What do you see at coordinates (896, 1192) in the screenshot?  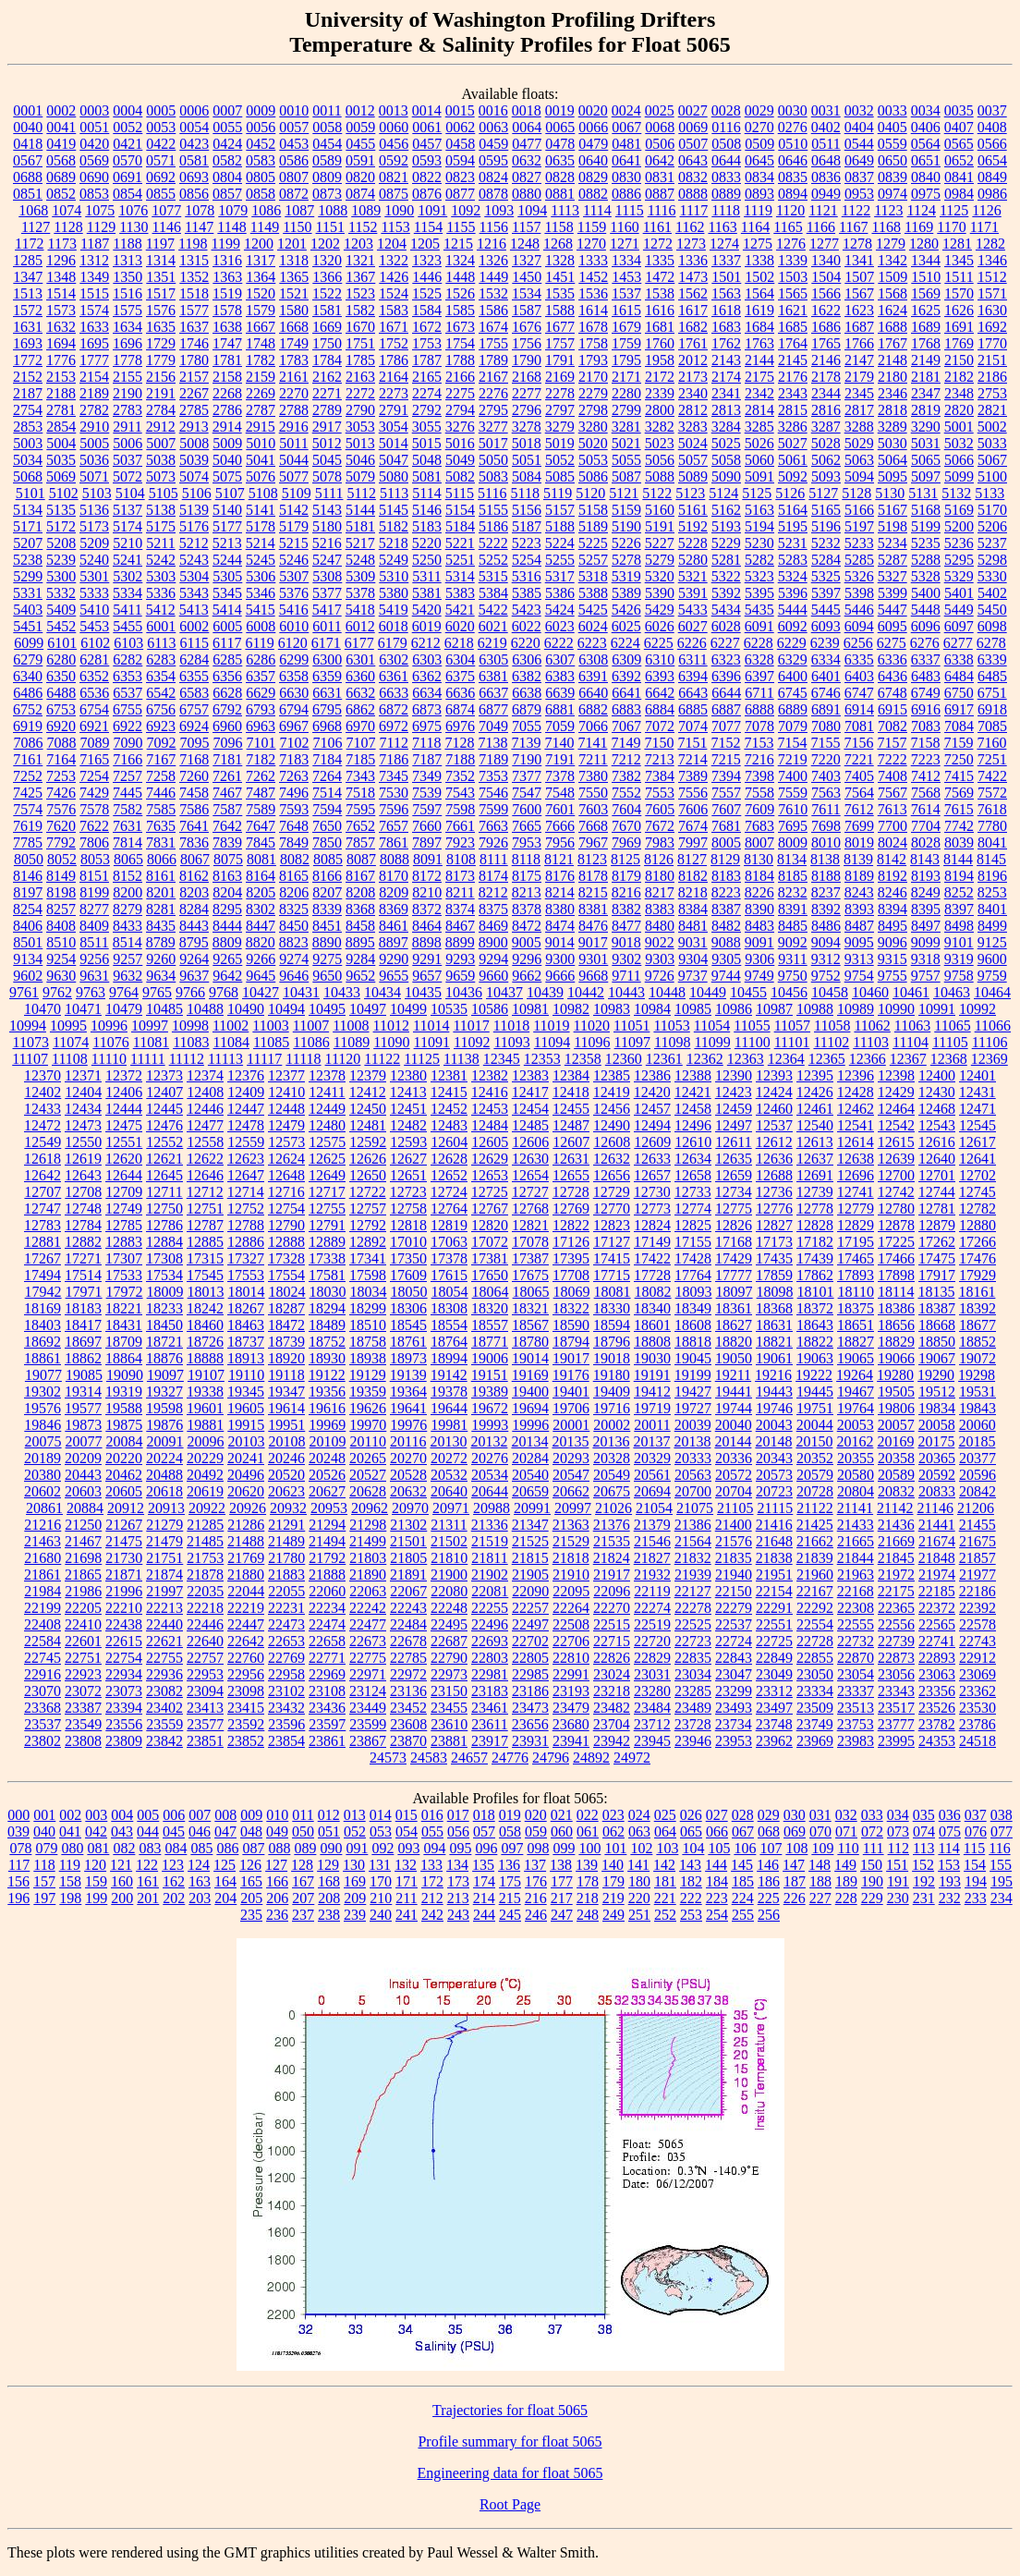 I see `12742` at bounding box center [896, 1192].